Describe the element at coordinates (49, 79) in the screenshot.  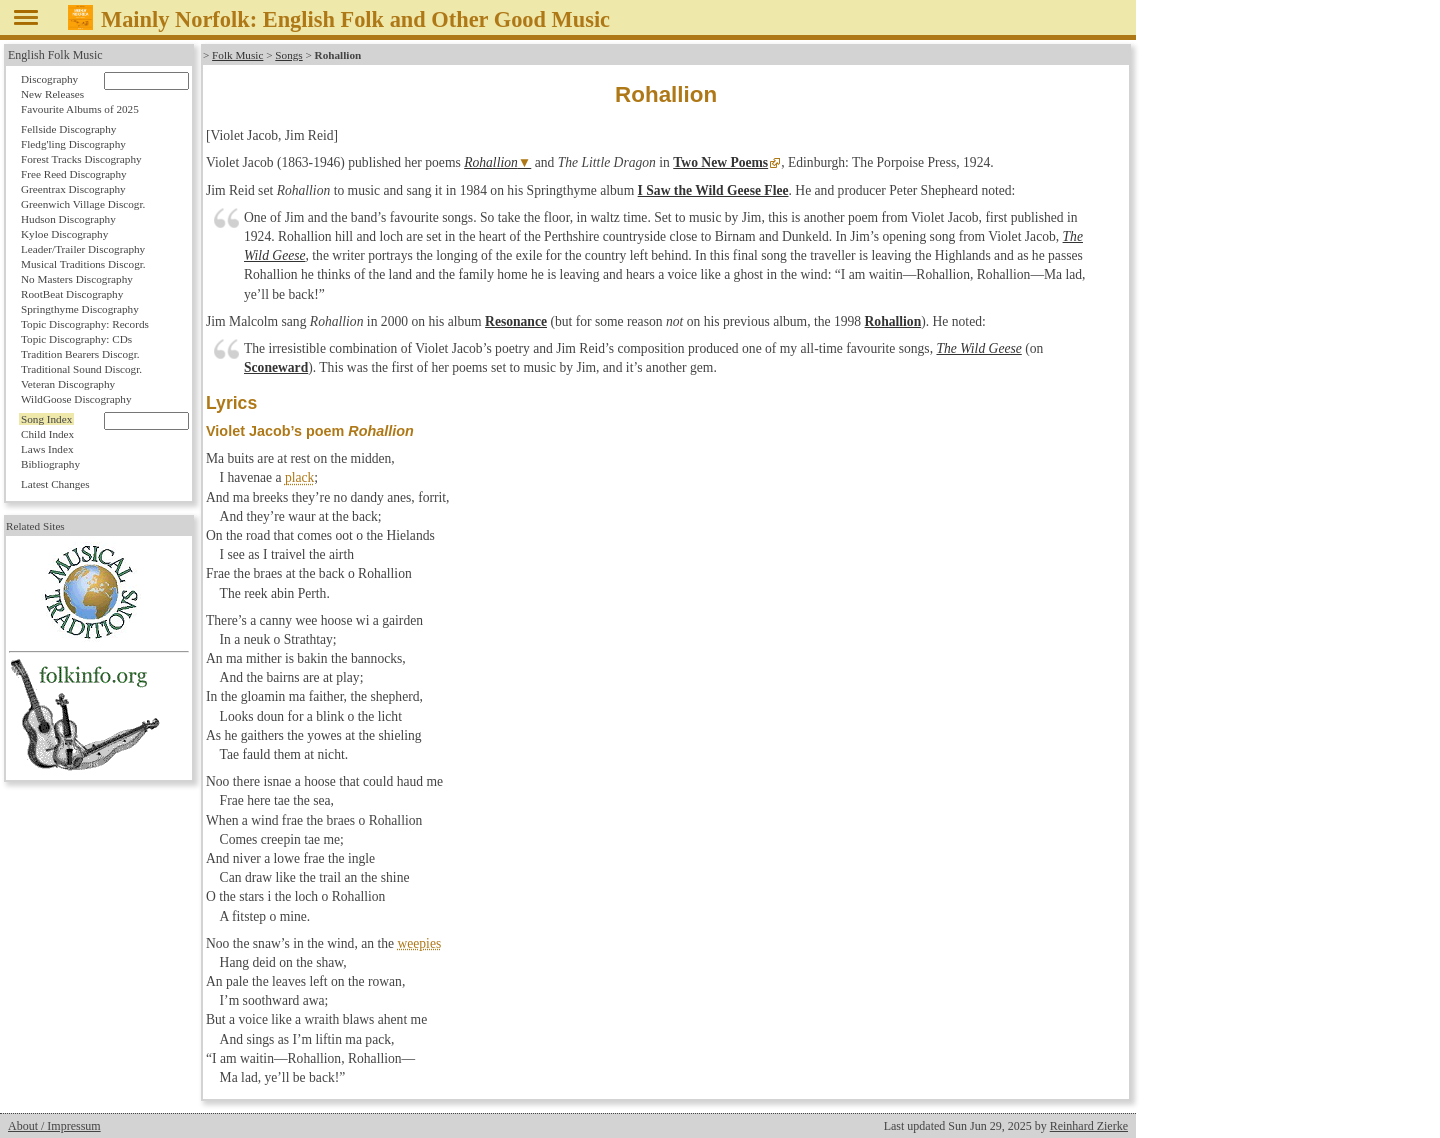
I see `Discography` at that location.